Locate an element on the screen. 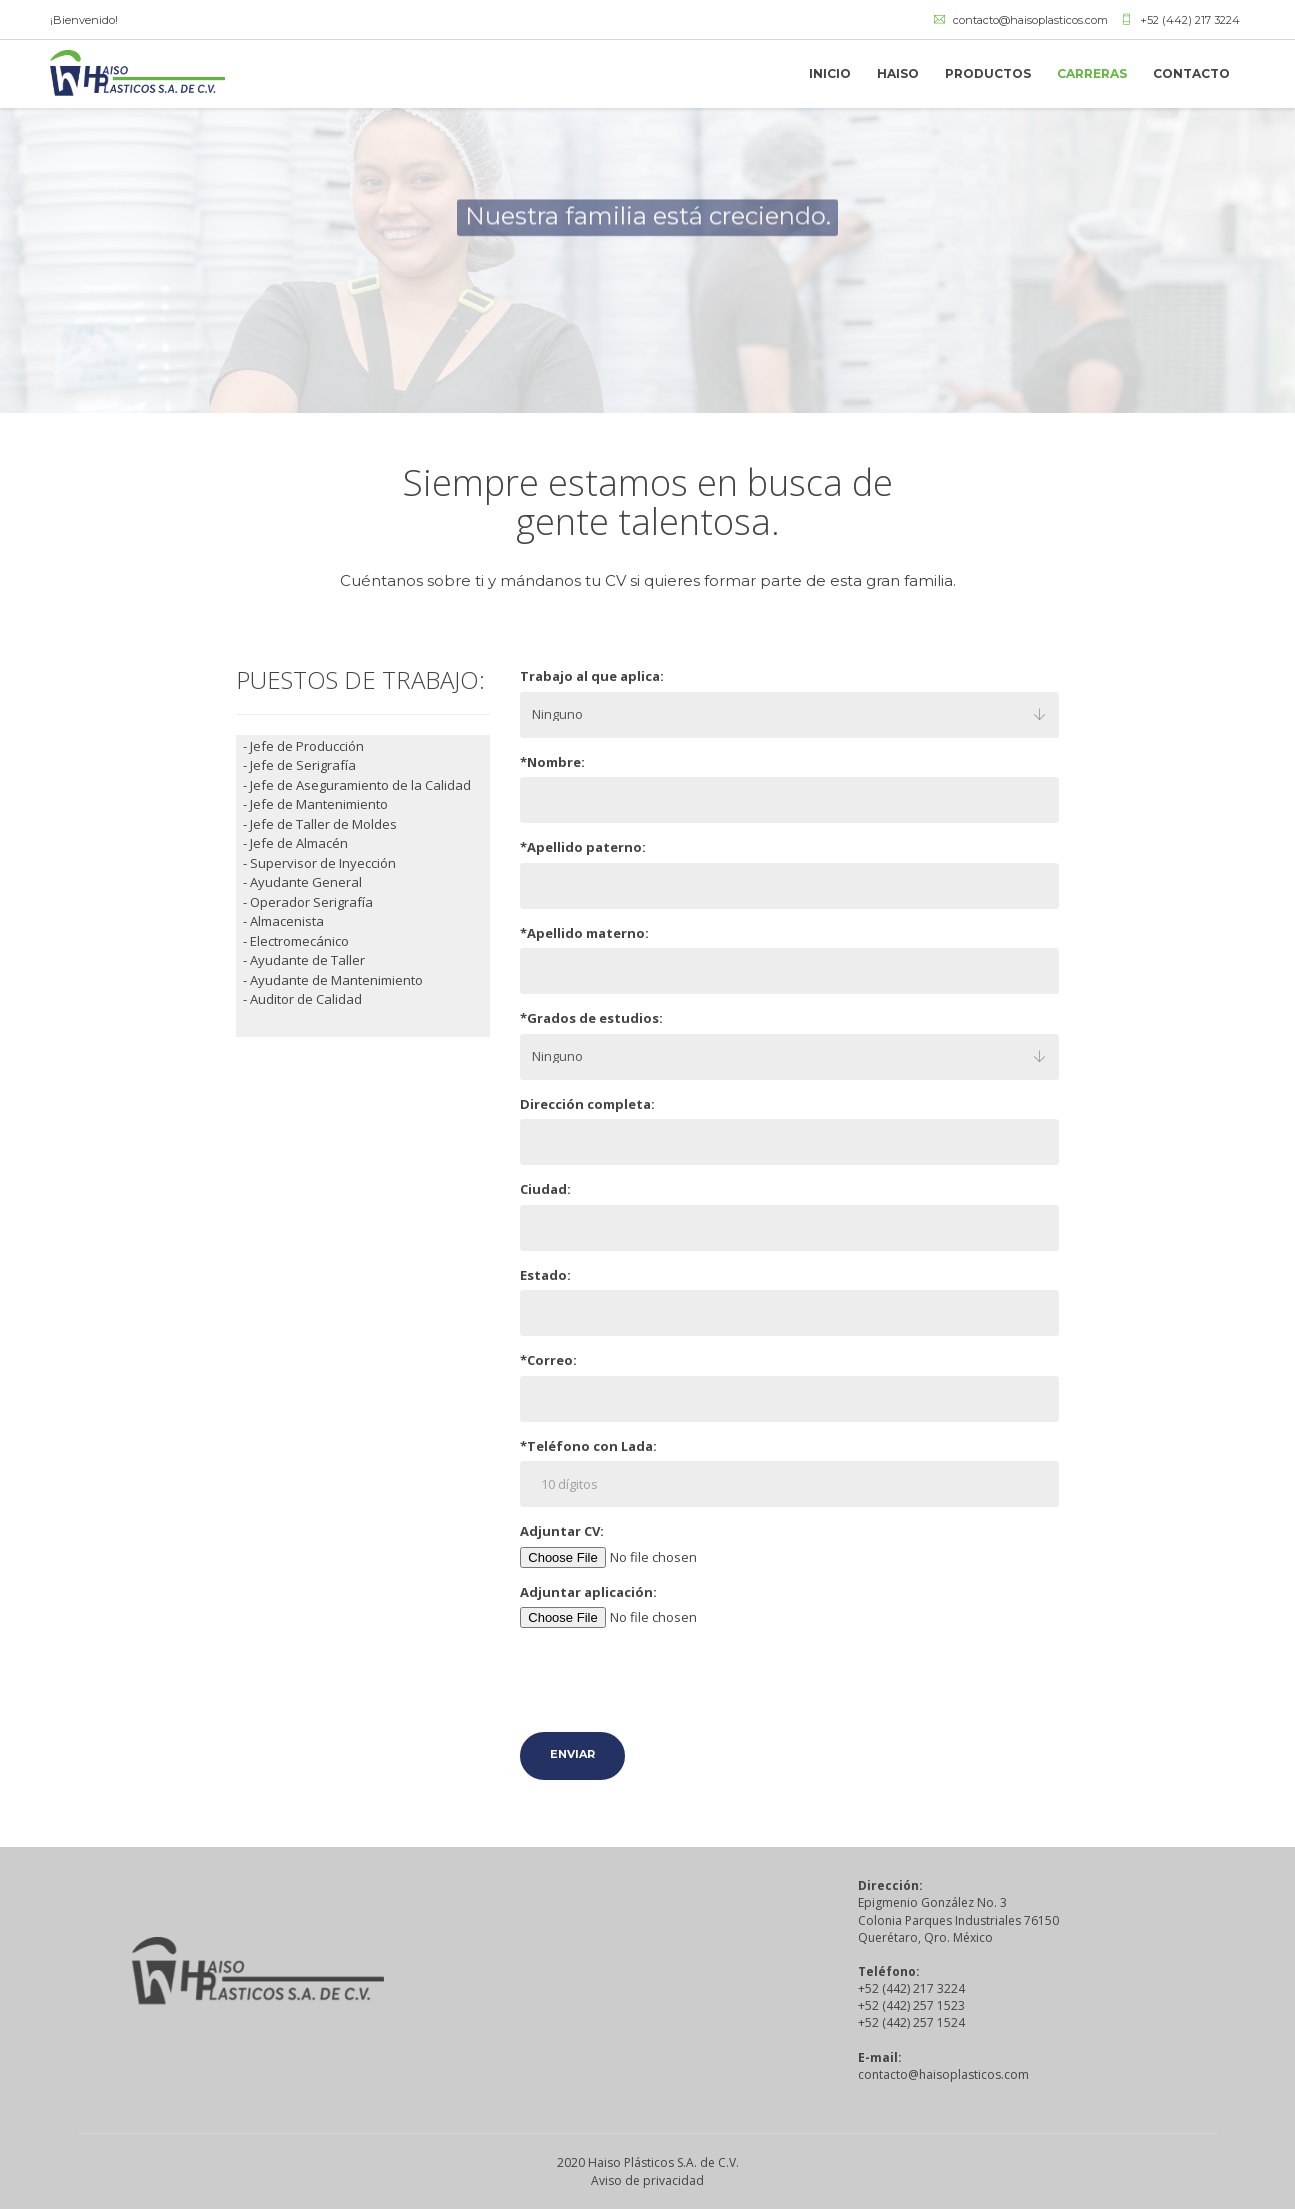  Enviar is located at coordinates (572, 1754).